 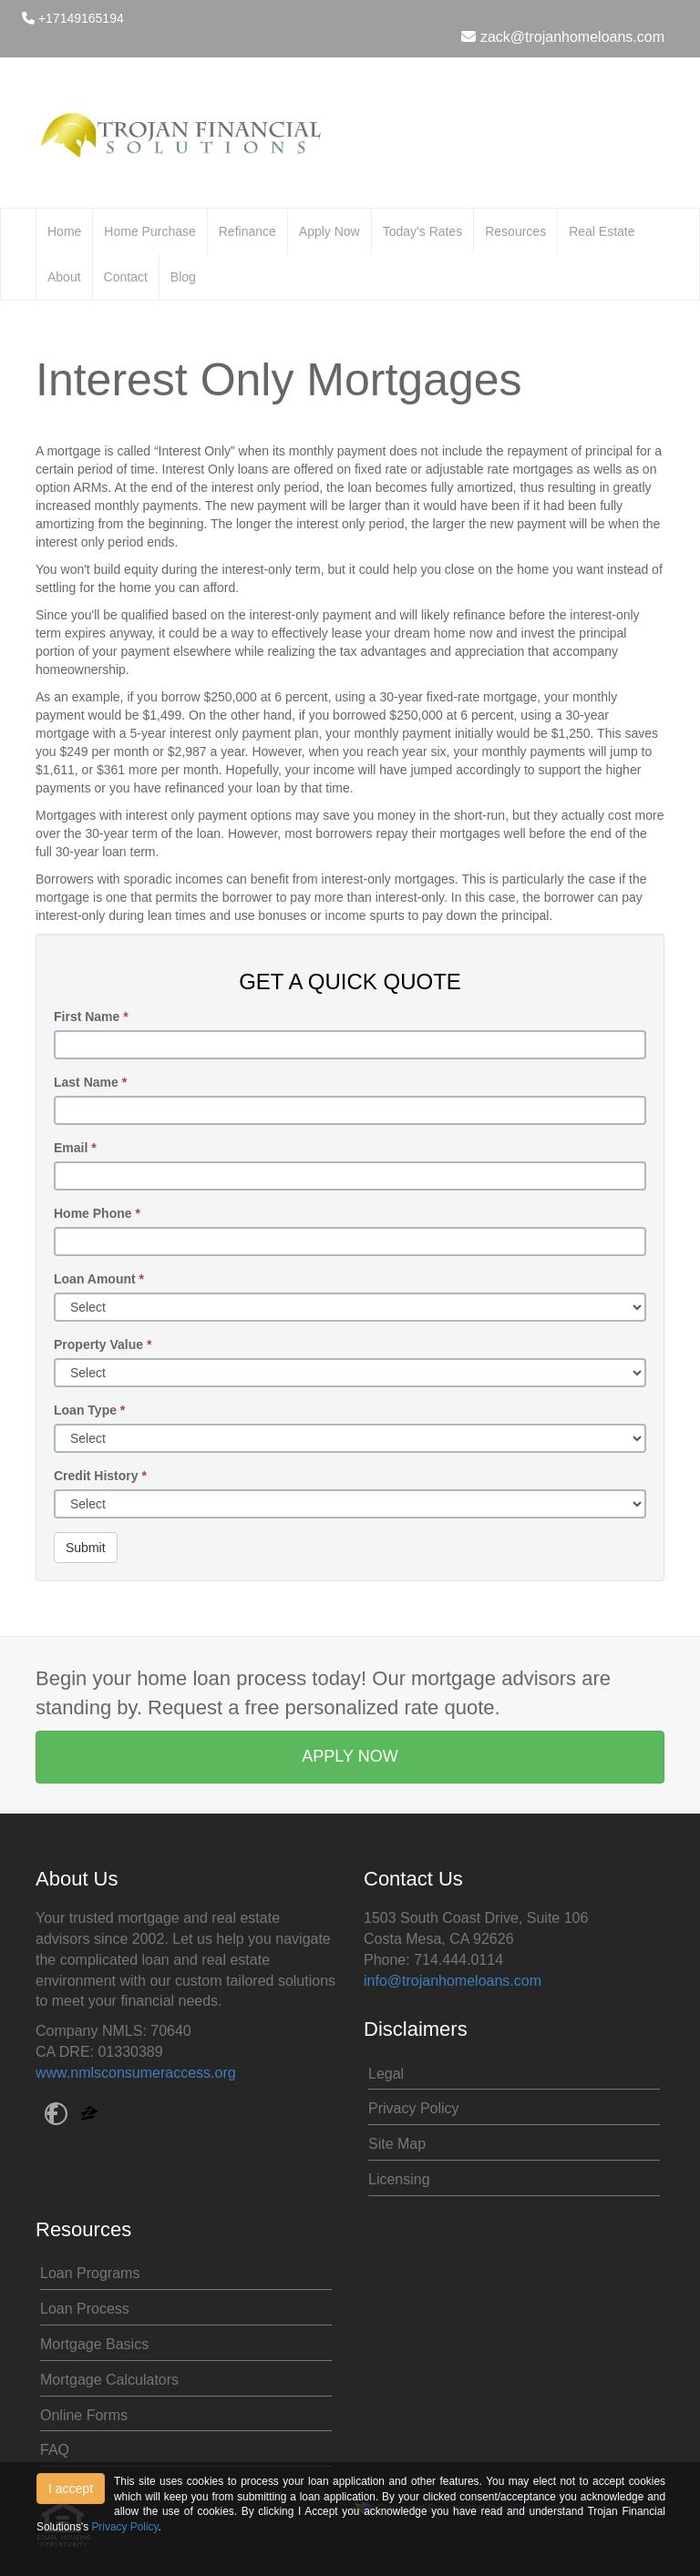 What do you see at coordinates (349, 1756) in the screenshot?
I see `APPLY NOW` at bounding box center [349, 1756].